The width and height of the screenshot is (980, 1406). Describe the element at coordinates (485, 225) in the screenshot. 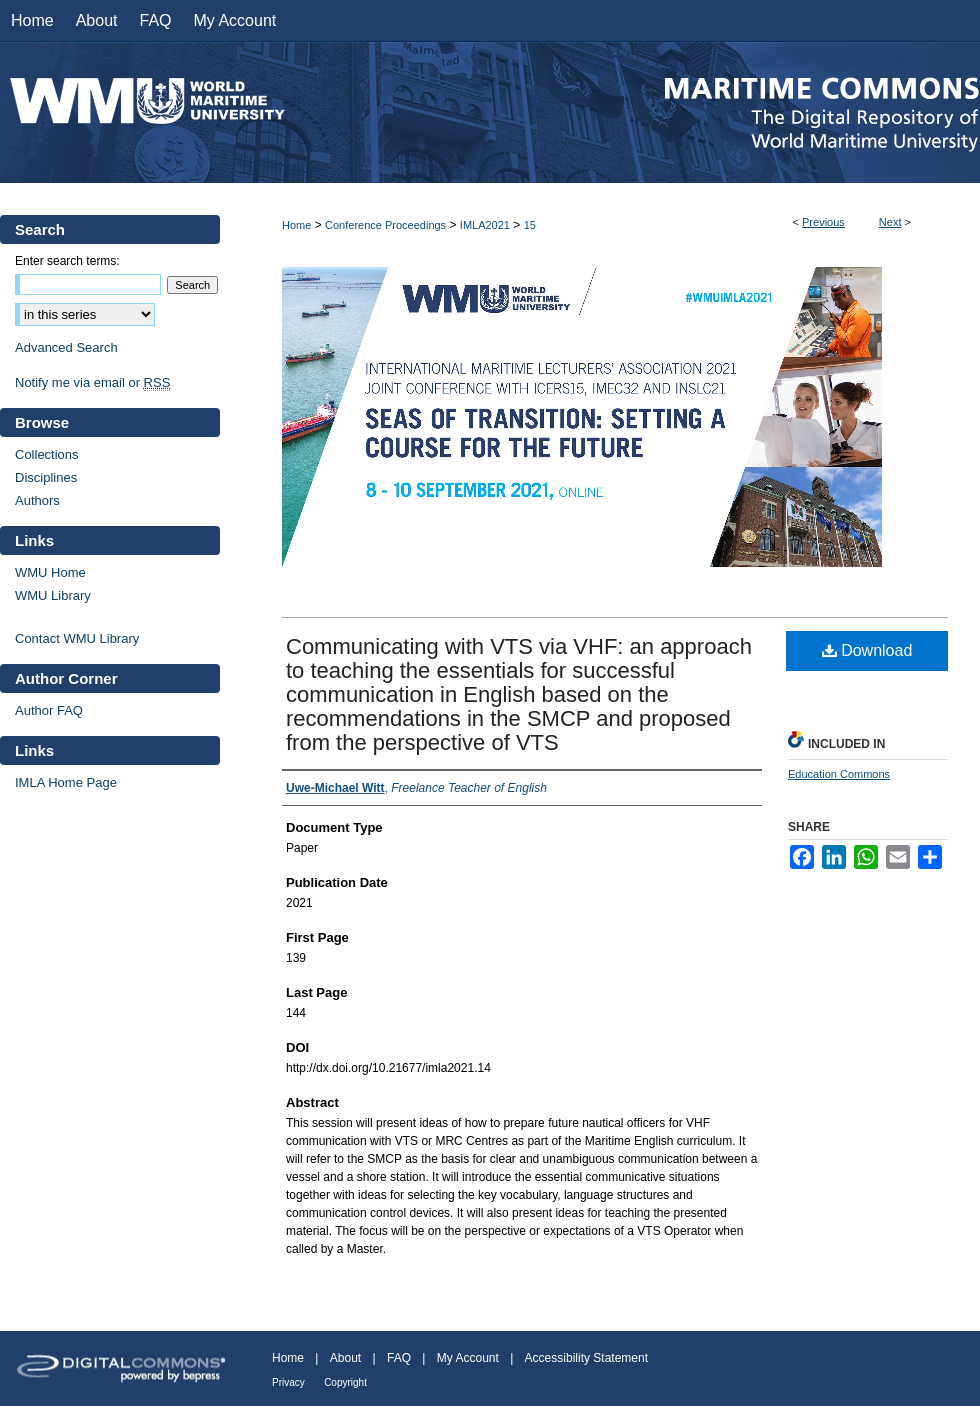

I see `IMLA2021` at that location.